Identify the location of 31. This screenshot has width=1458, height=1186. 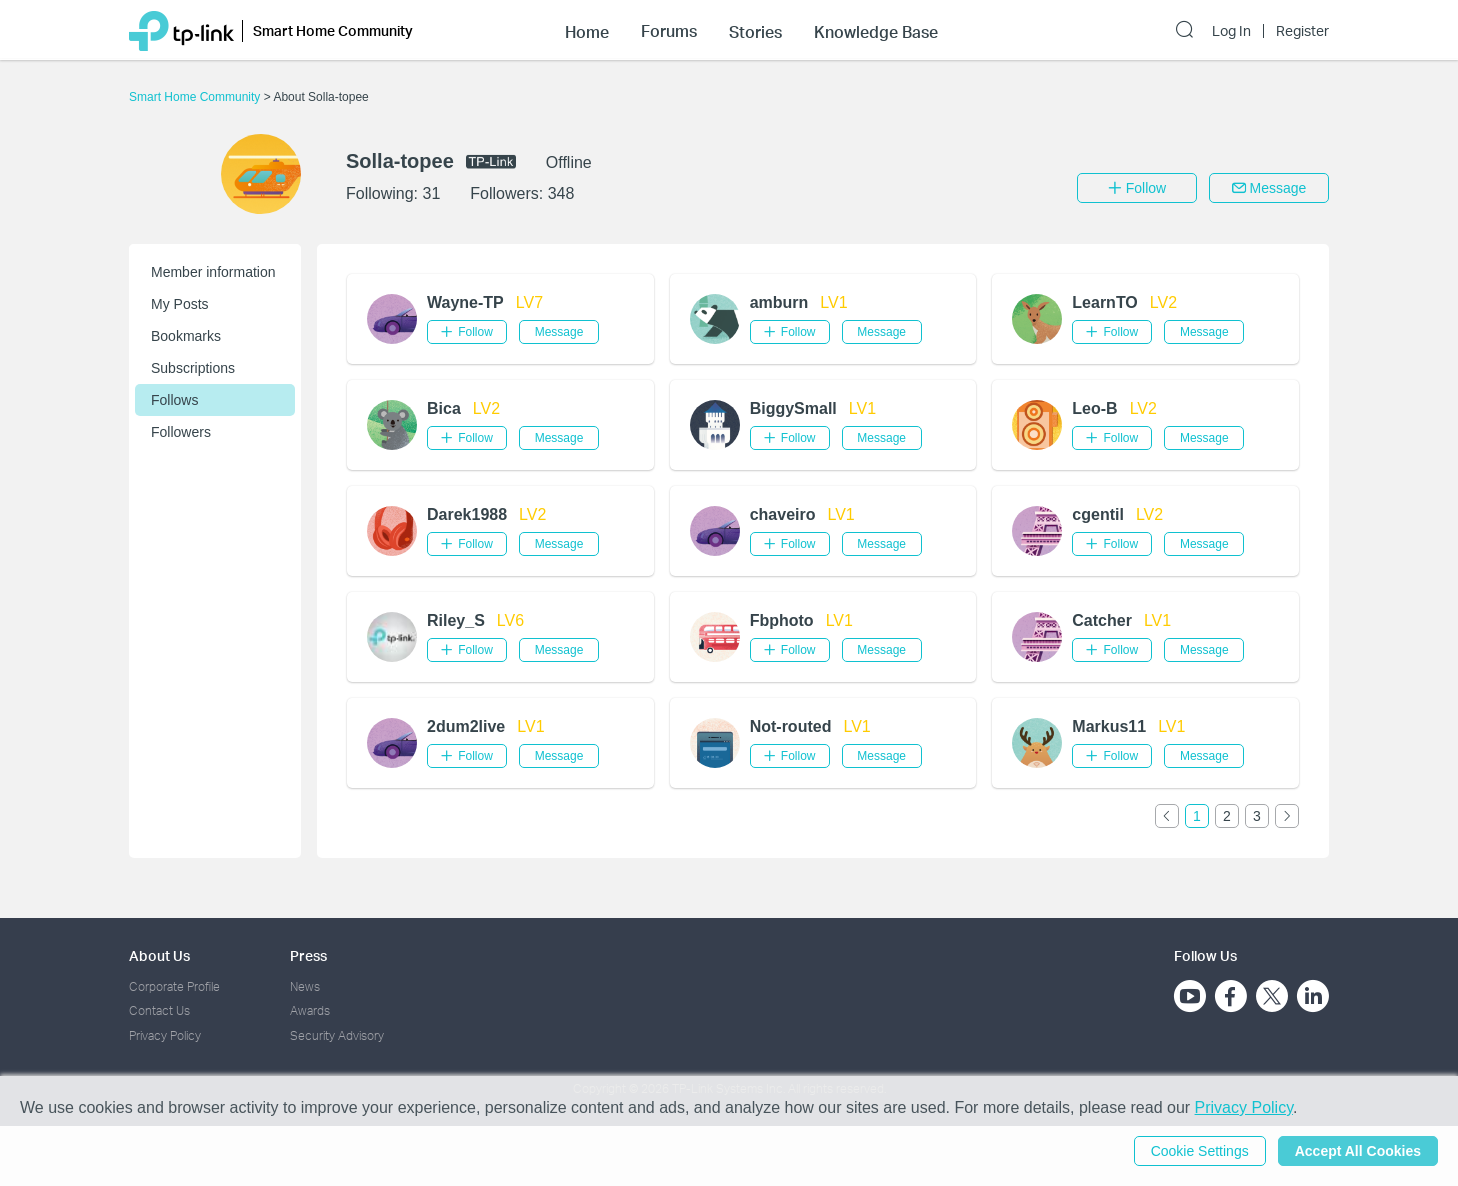
(431, 193).